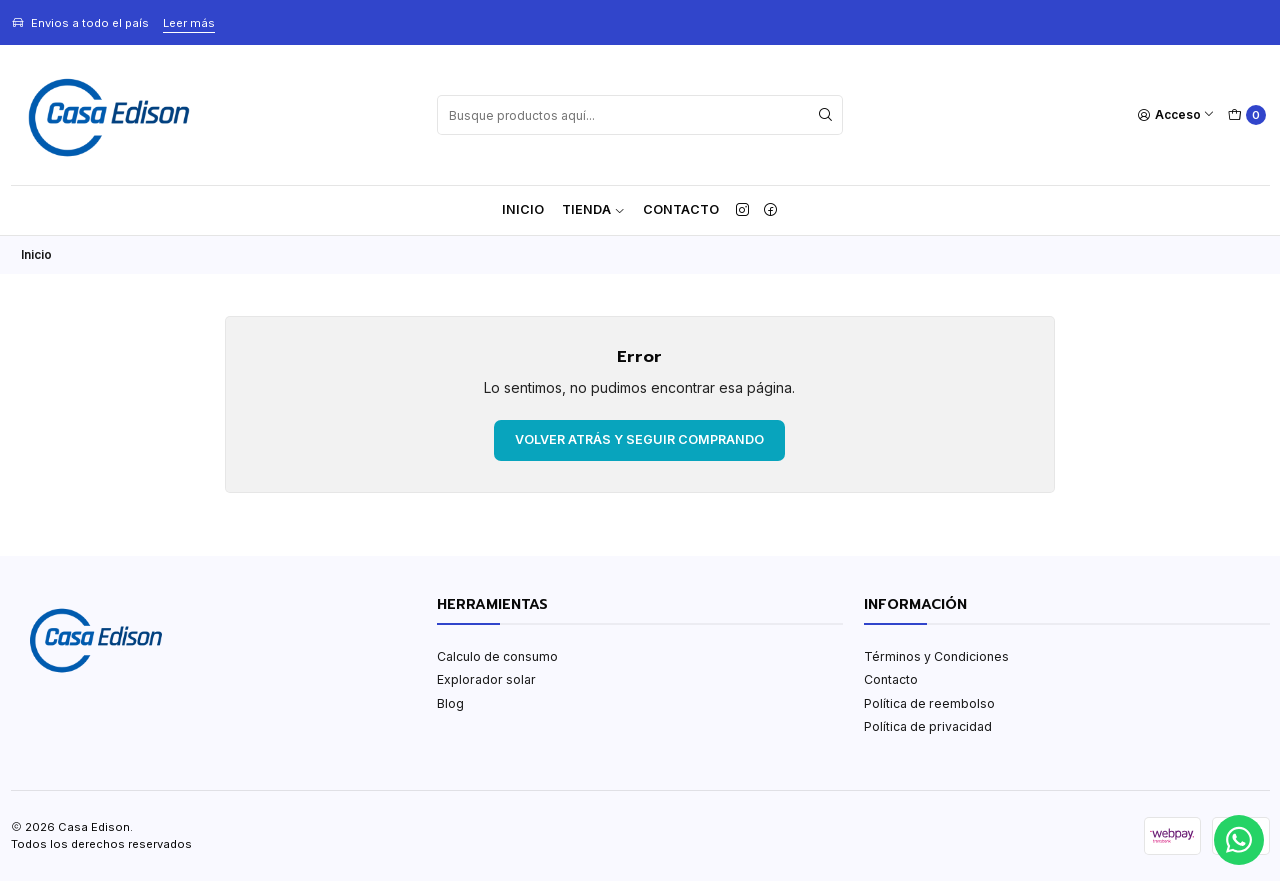 The image size is (1280, 881). I want to click on Política de privacidad, so click(928, 726).